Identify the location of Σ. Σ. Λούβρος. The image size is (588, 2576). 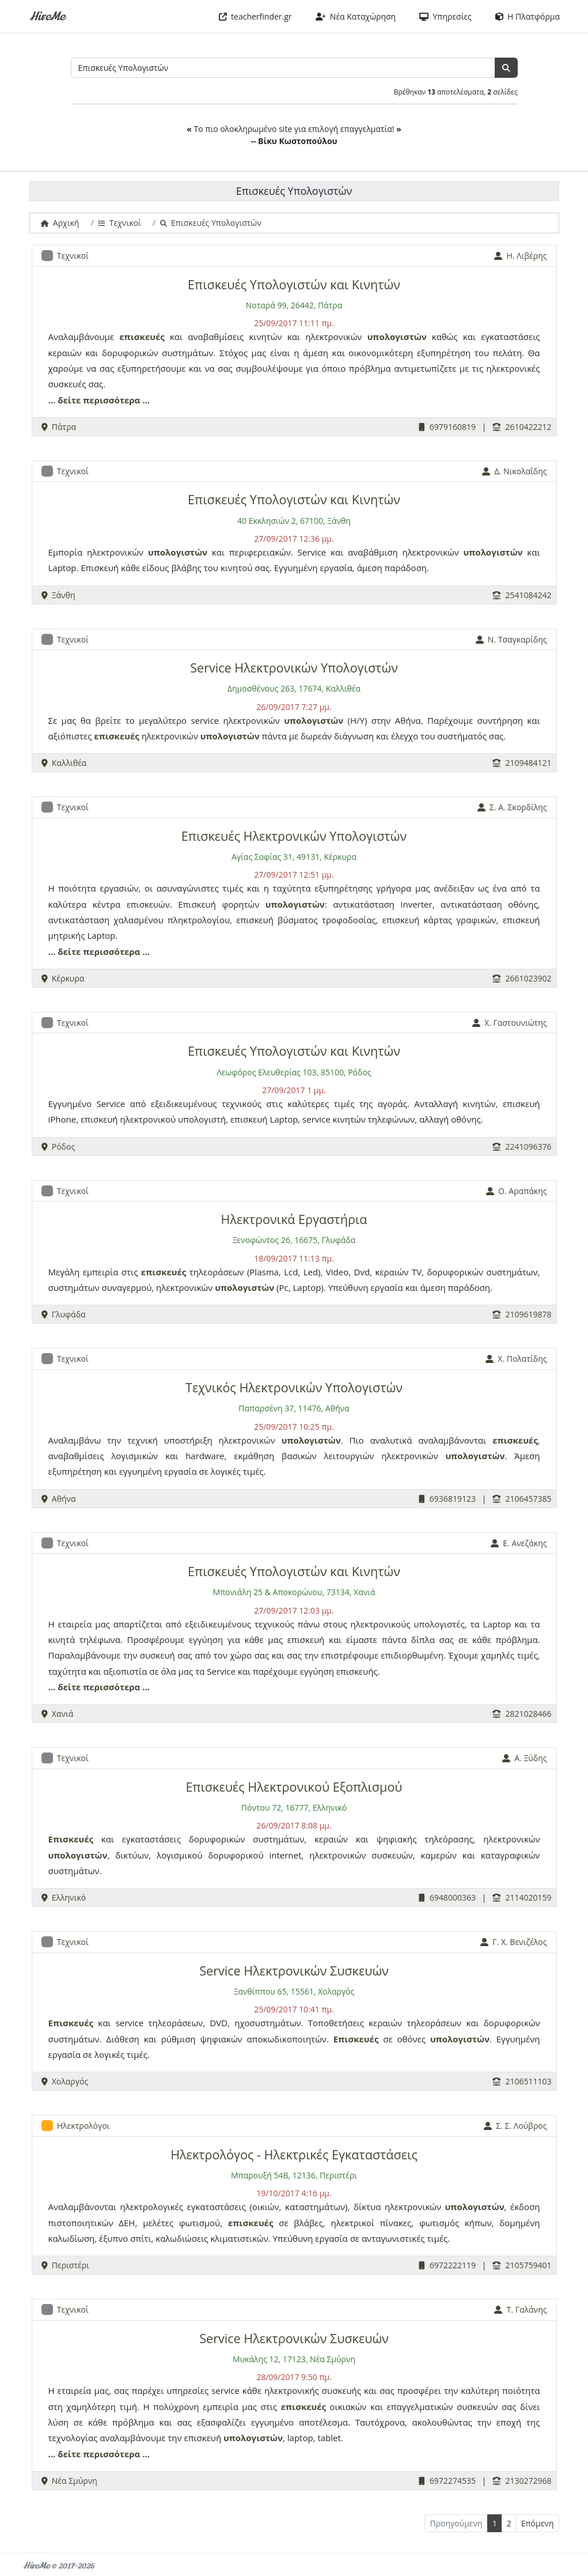
(515, 2125).